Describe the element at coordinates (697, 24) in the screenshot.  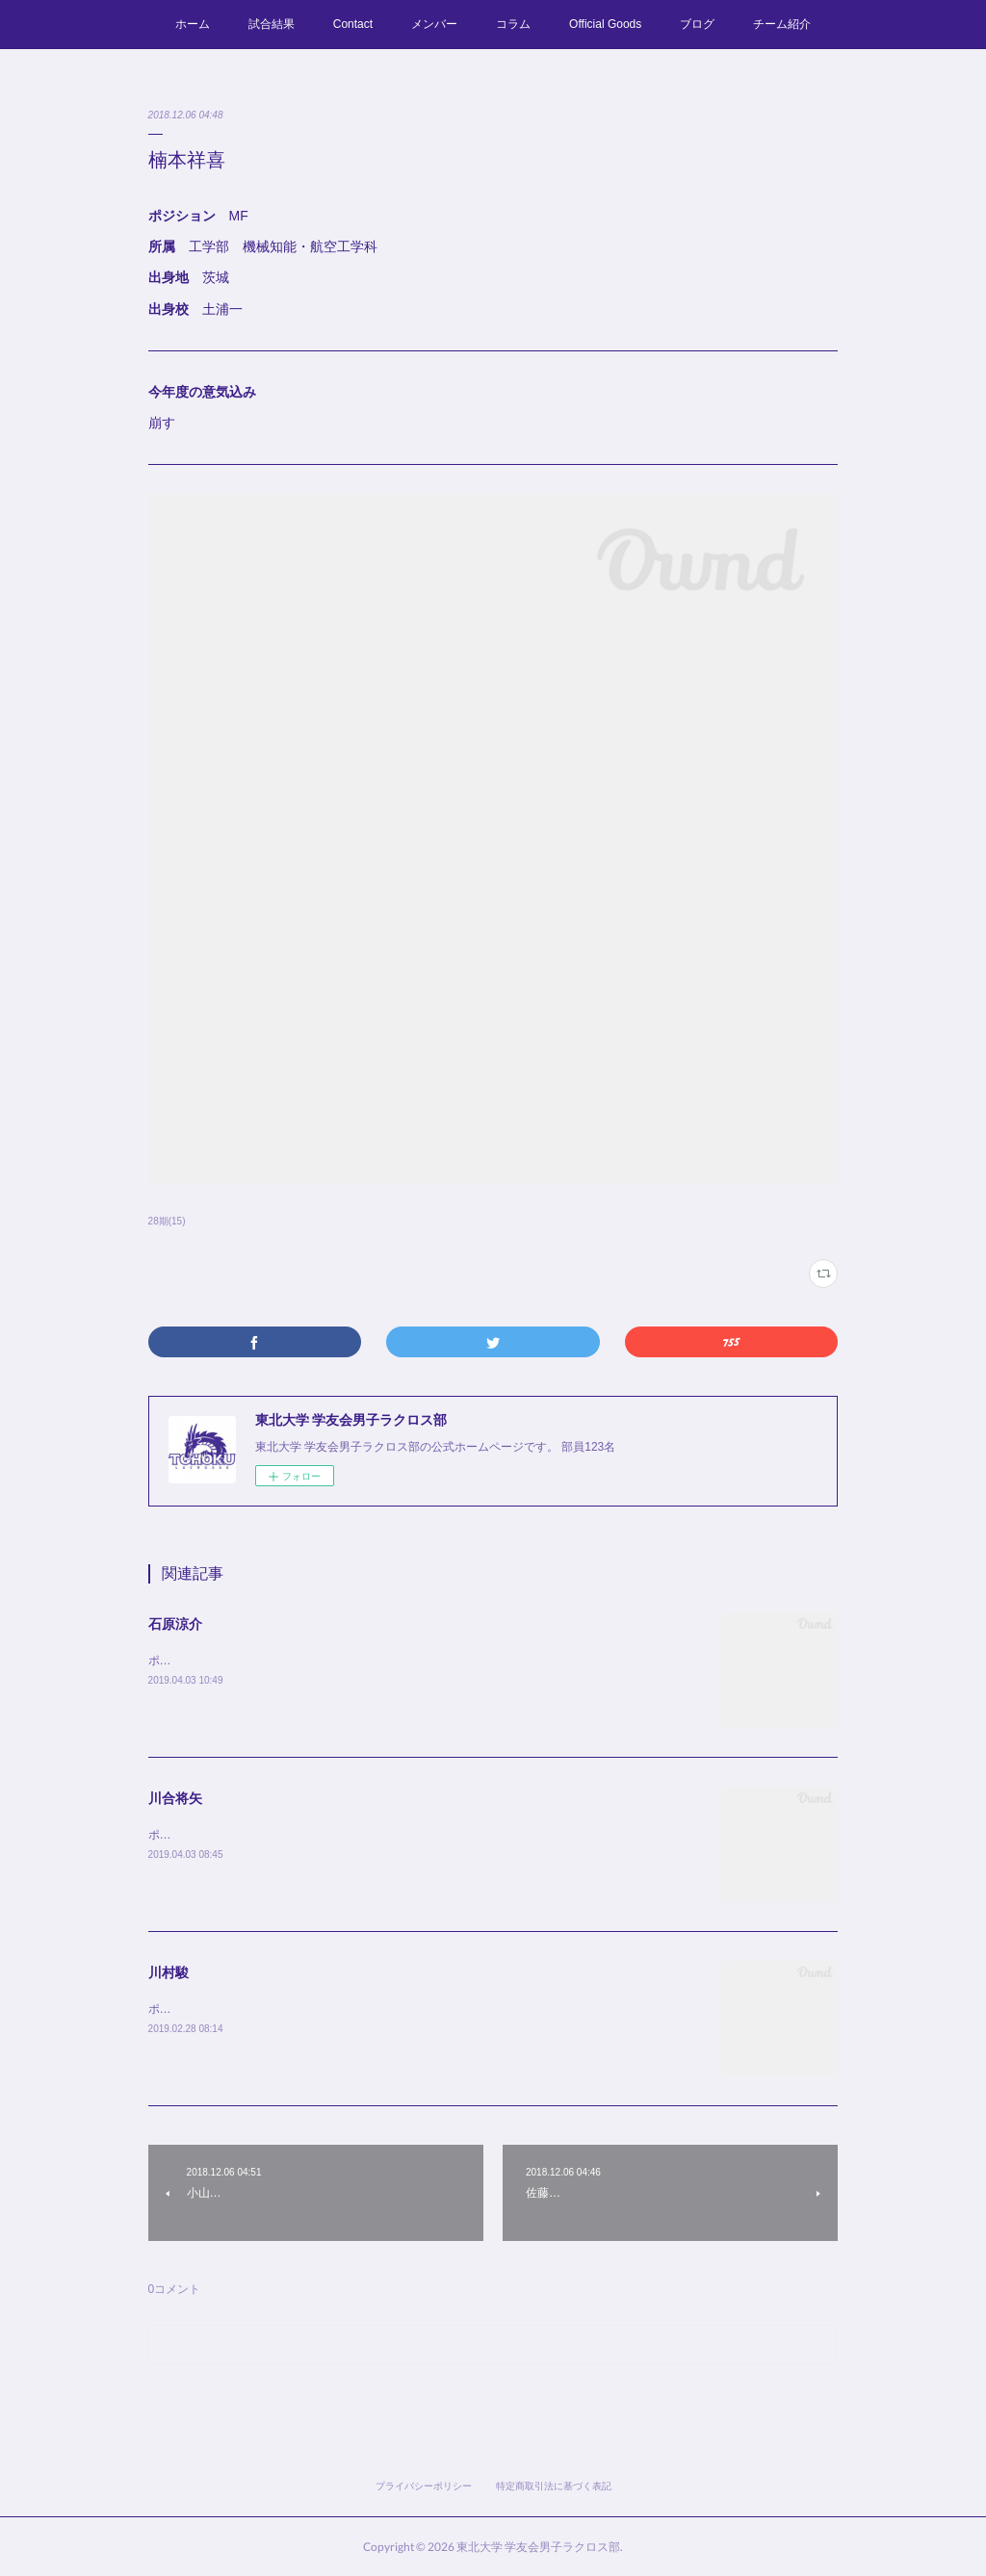
I see `ブログ` at that location.